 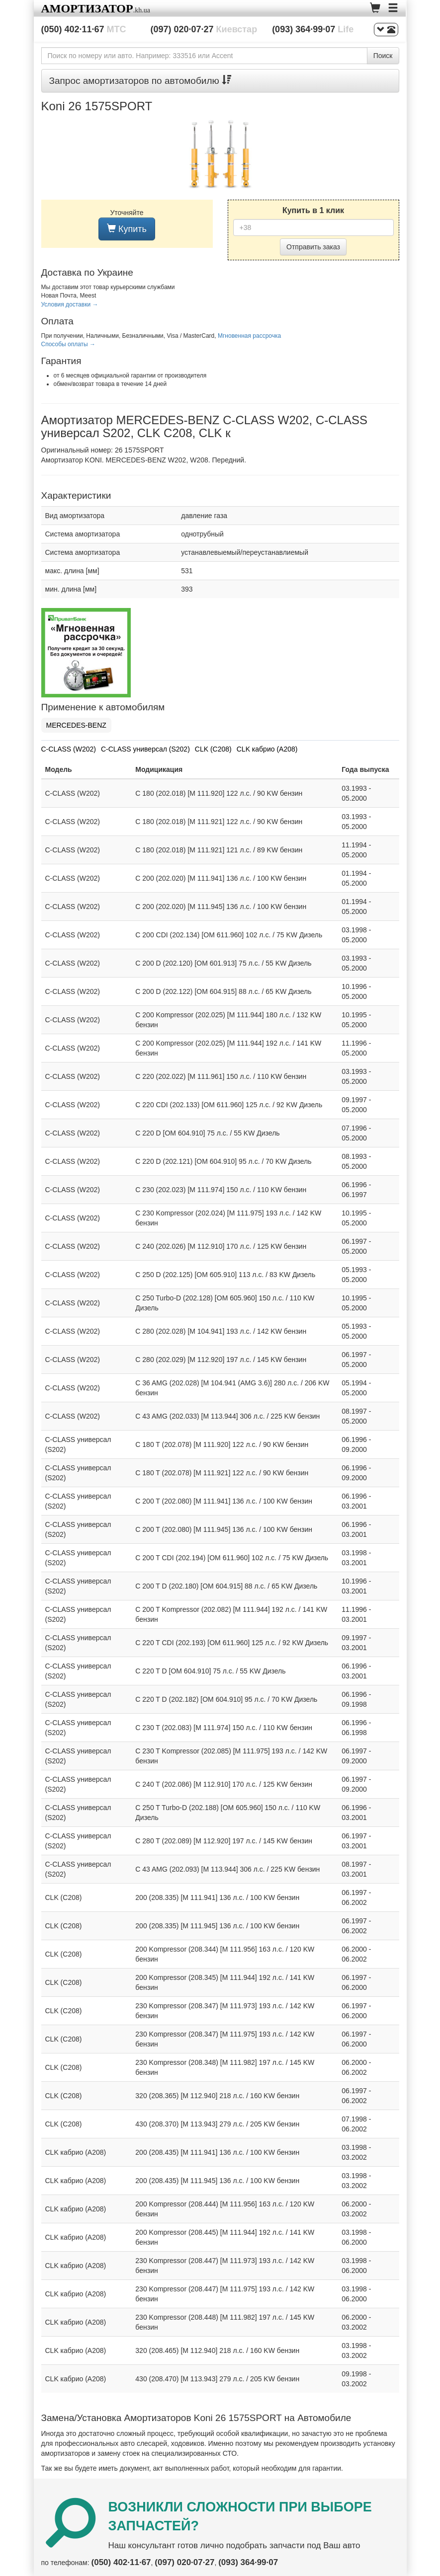 What do you see at coordinates (249, 335) in the screenshot?
I see `Мгновенная рассрочка` at bounding box center [249, 335].